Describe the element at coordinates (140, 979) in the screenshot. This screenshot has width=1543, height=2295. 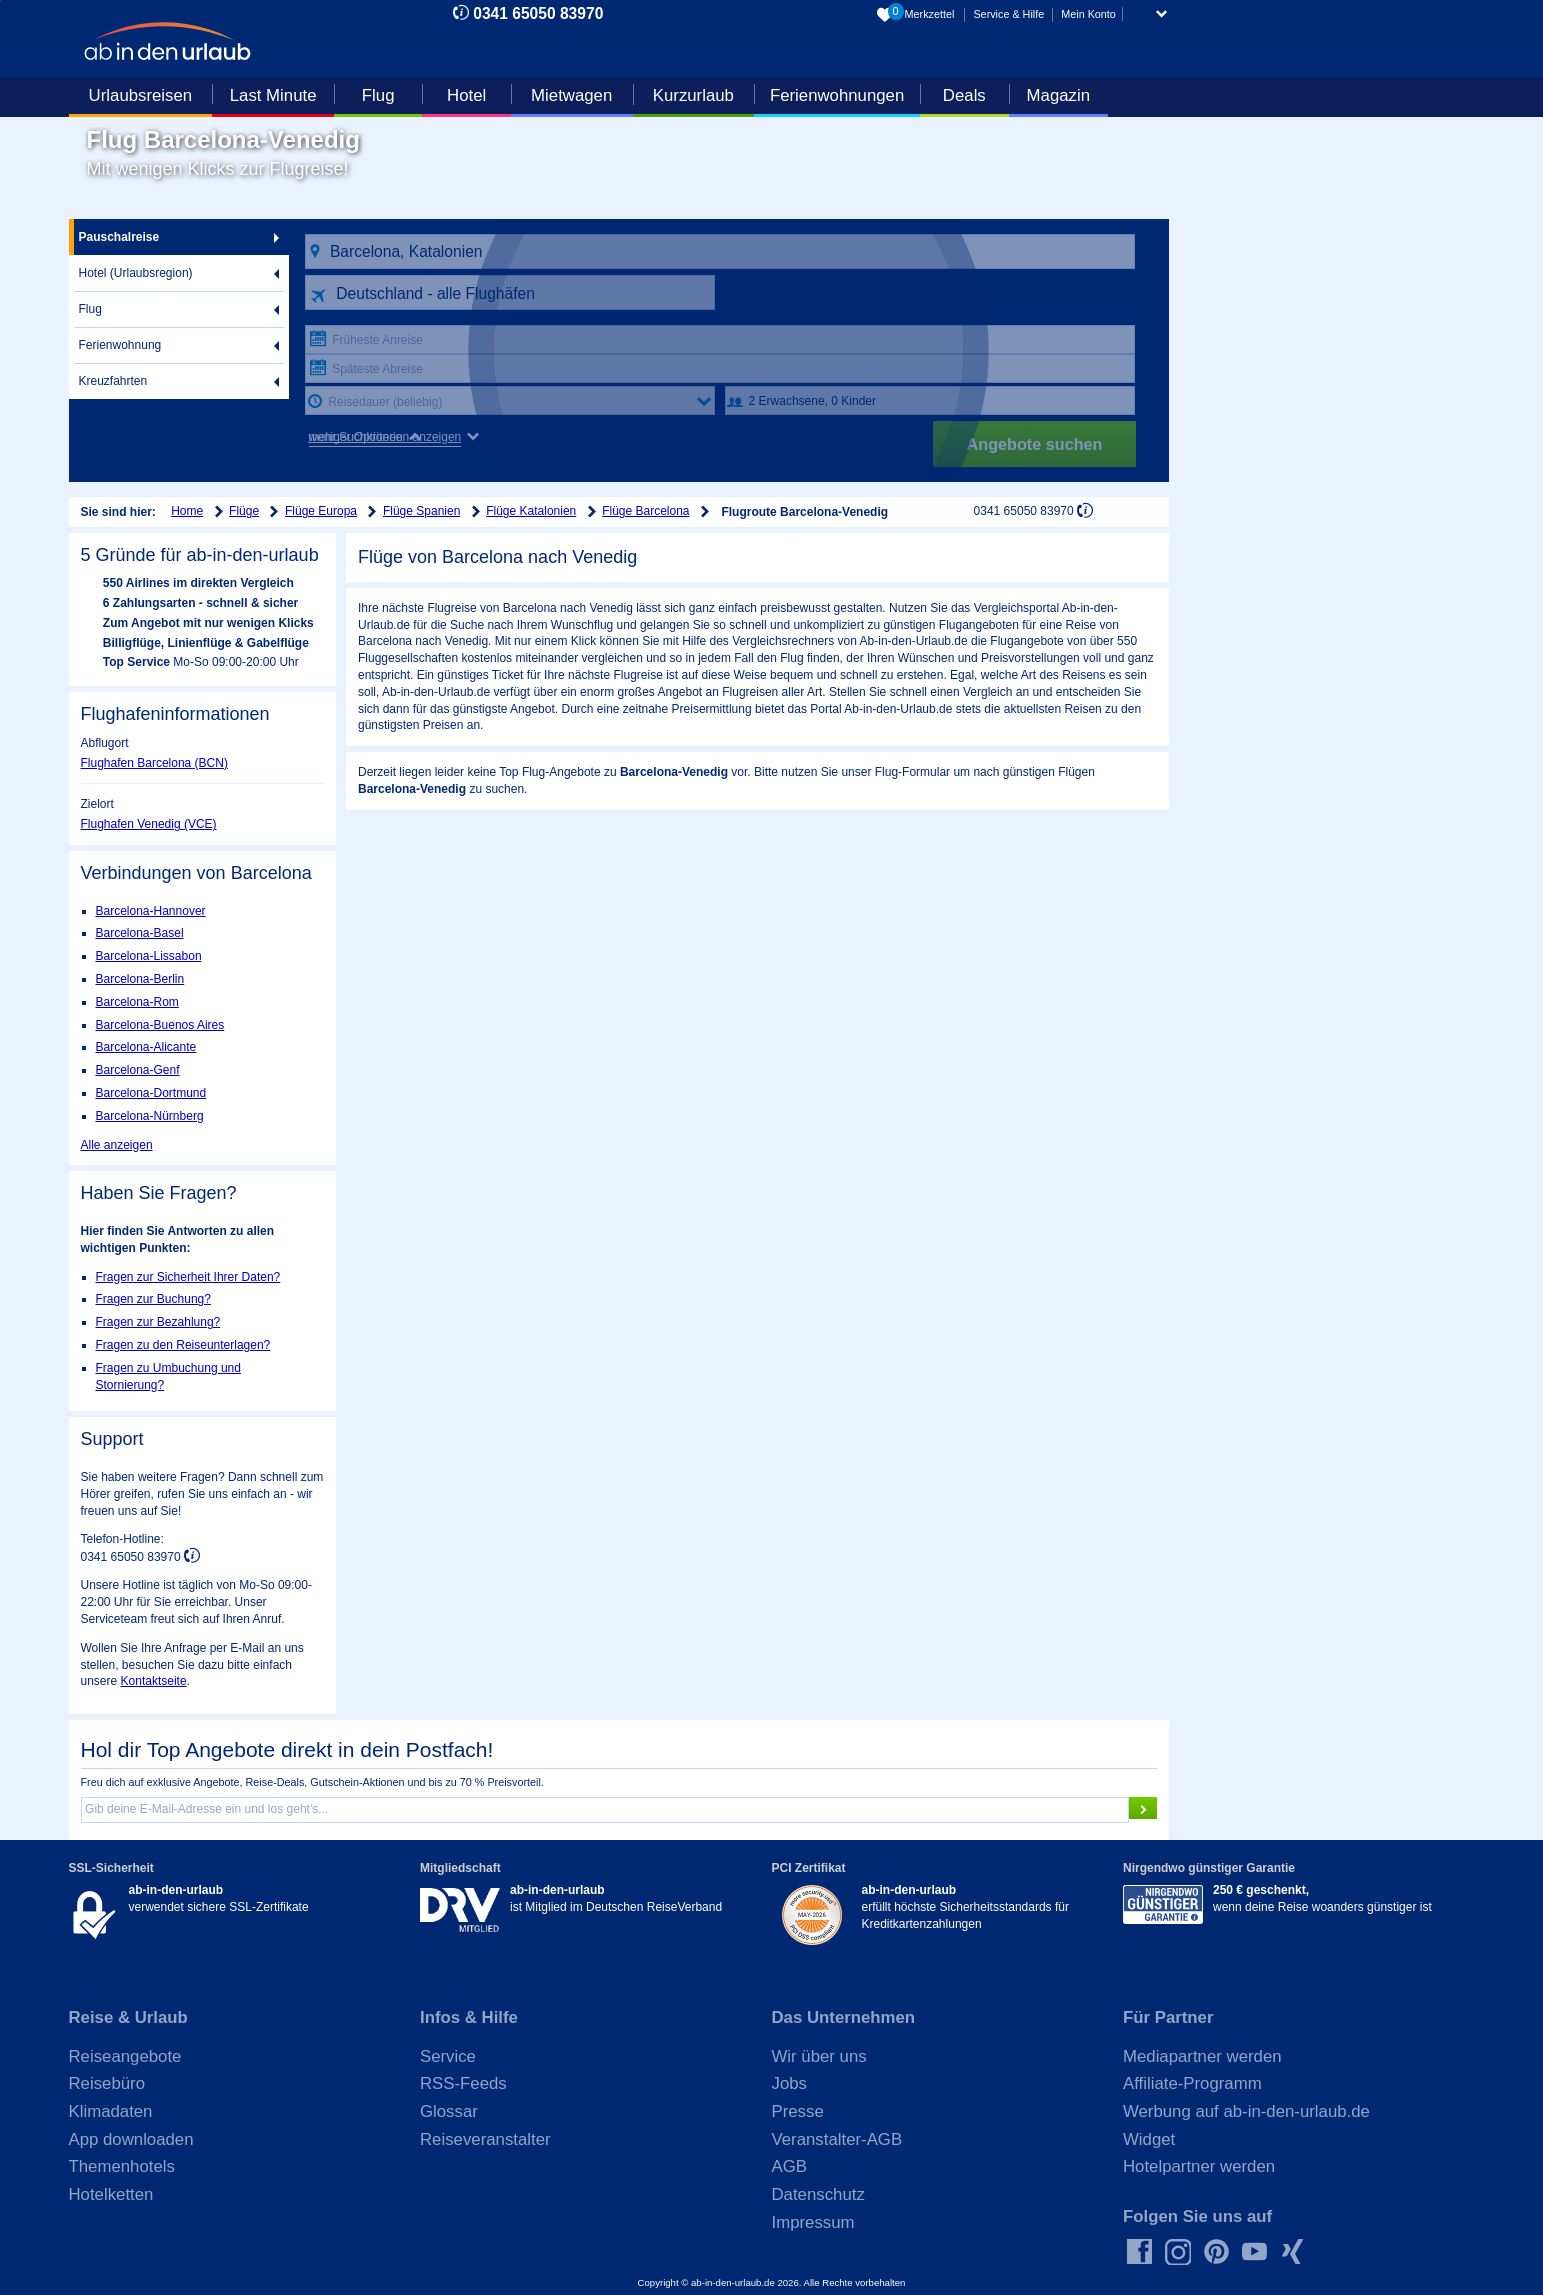
I see `Barcelona-Berlin` at that location.